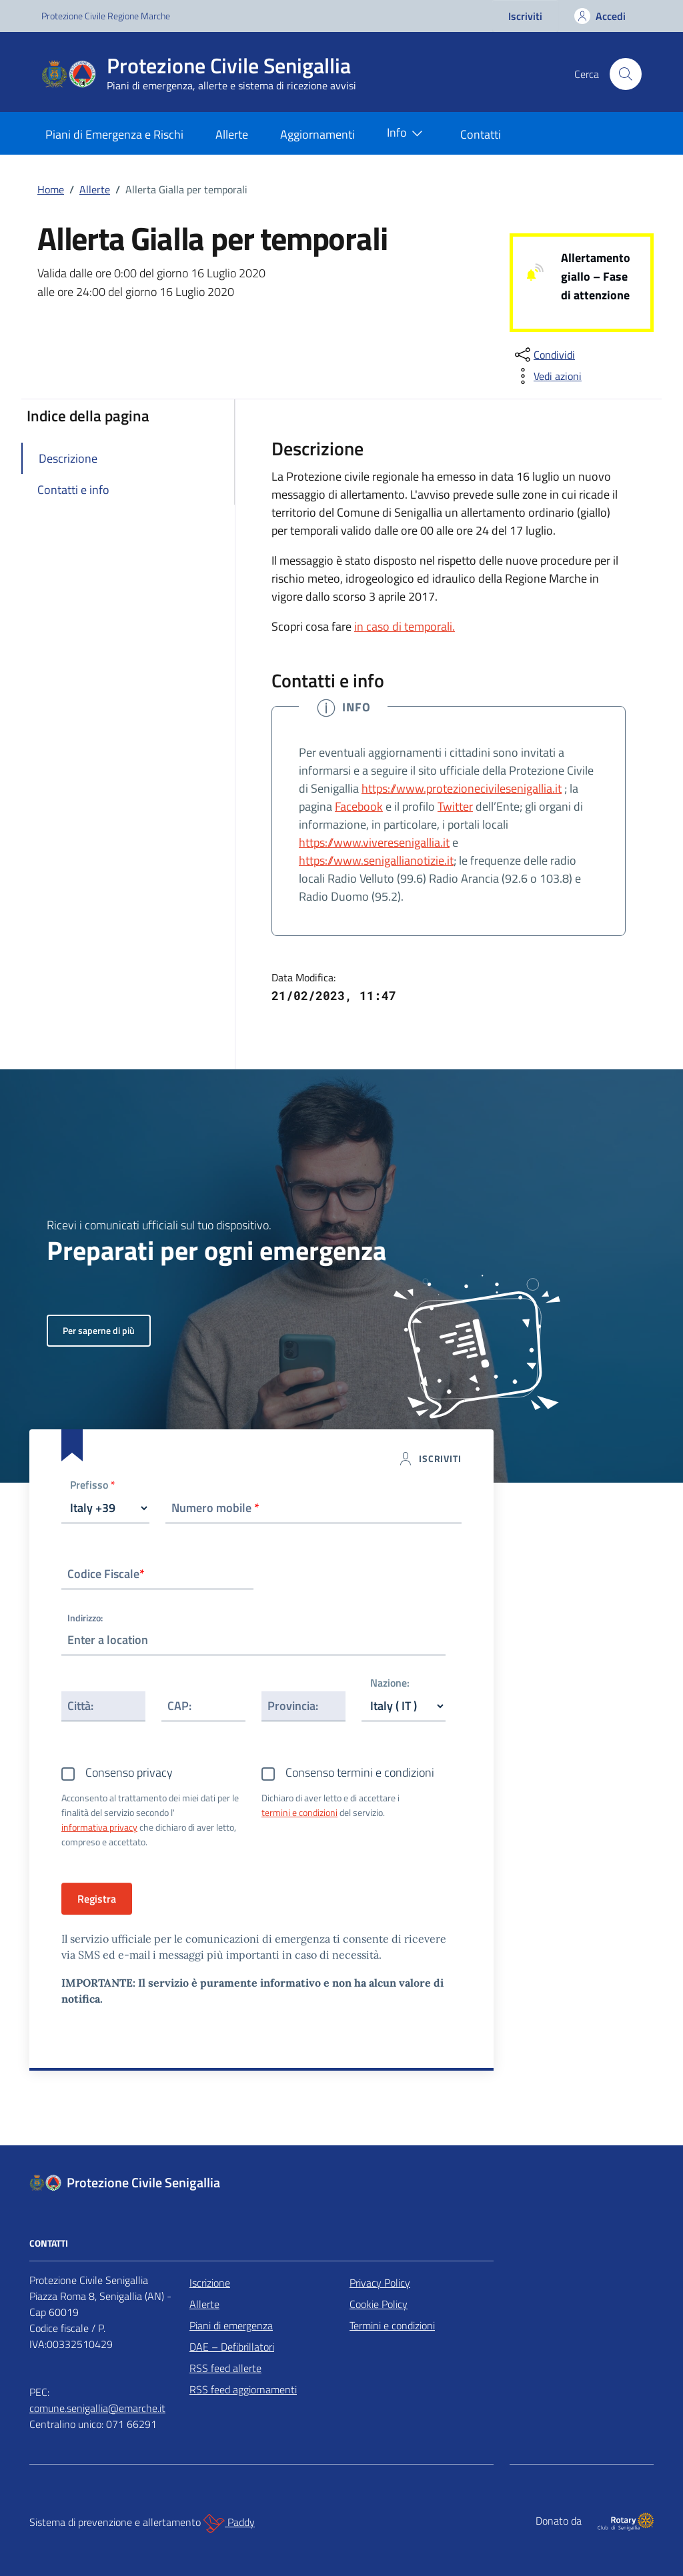  I want to click on Consenso privacy, so click(129, 1772).